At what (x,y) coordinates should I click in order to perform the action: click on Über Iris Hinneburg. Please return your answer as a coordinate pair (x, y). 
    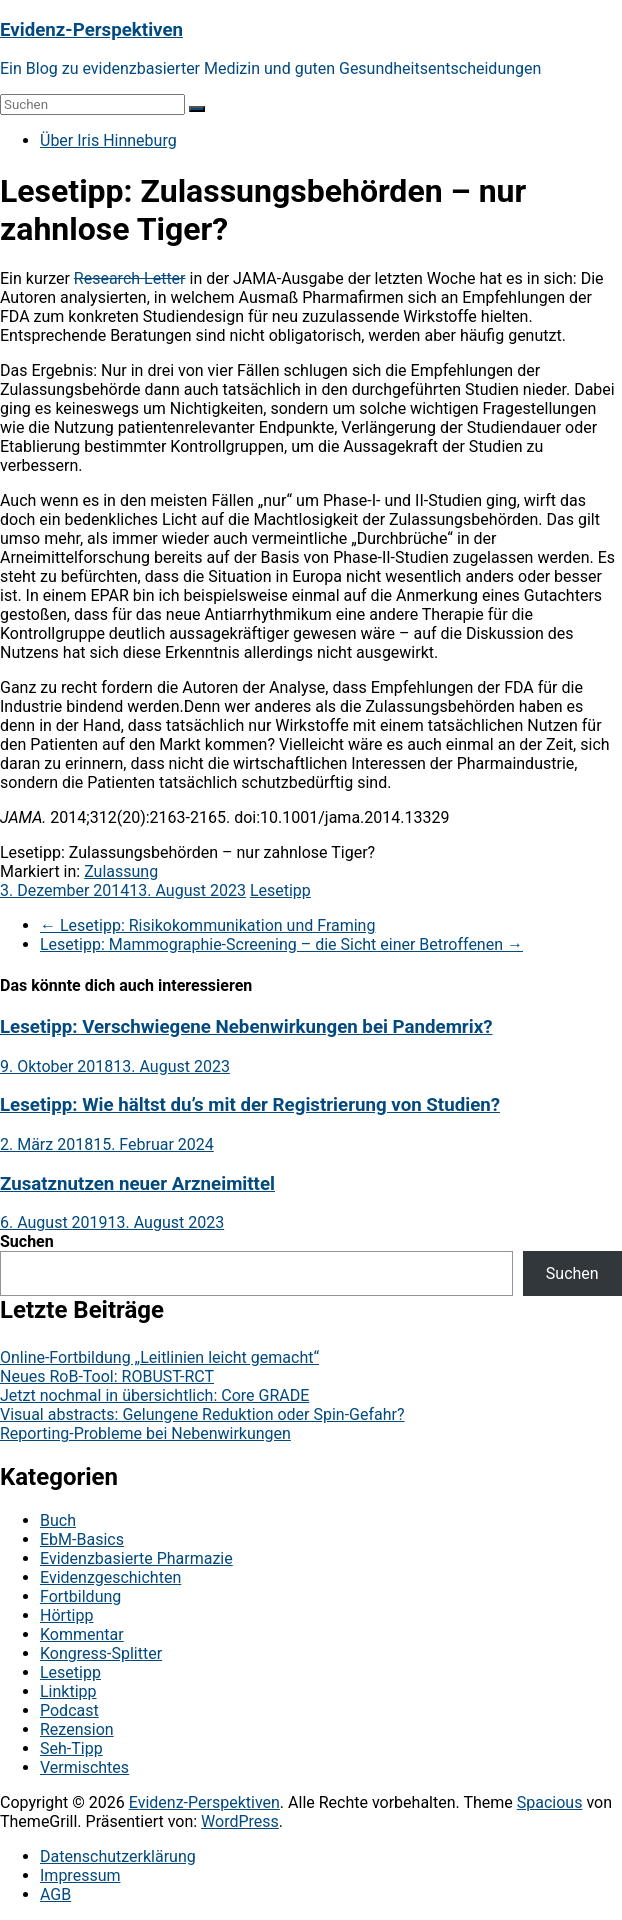
    Looking at the image, I should click on (108, 140).